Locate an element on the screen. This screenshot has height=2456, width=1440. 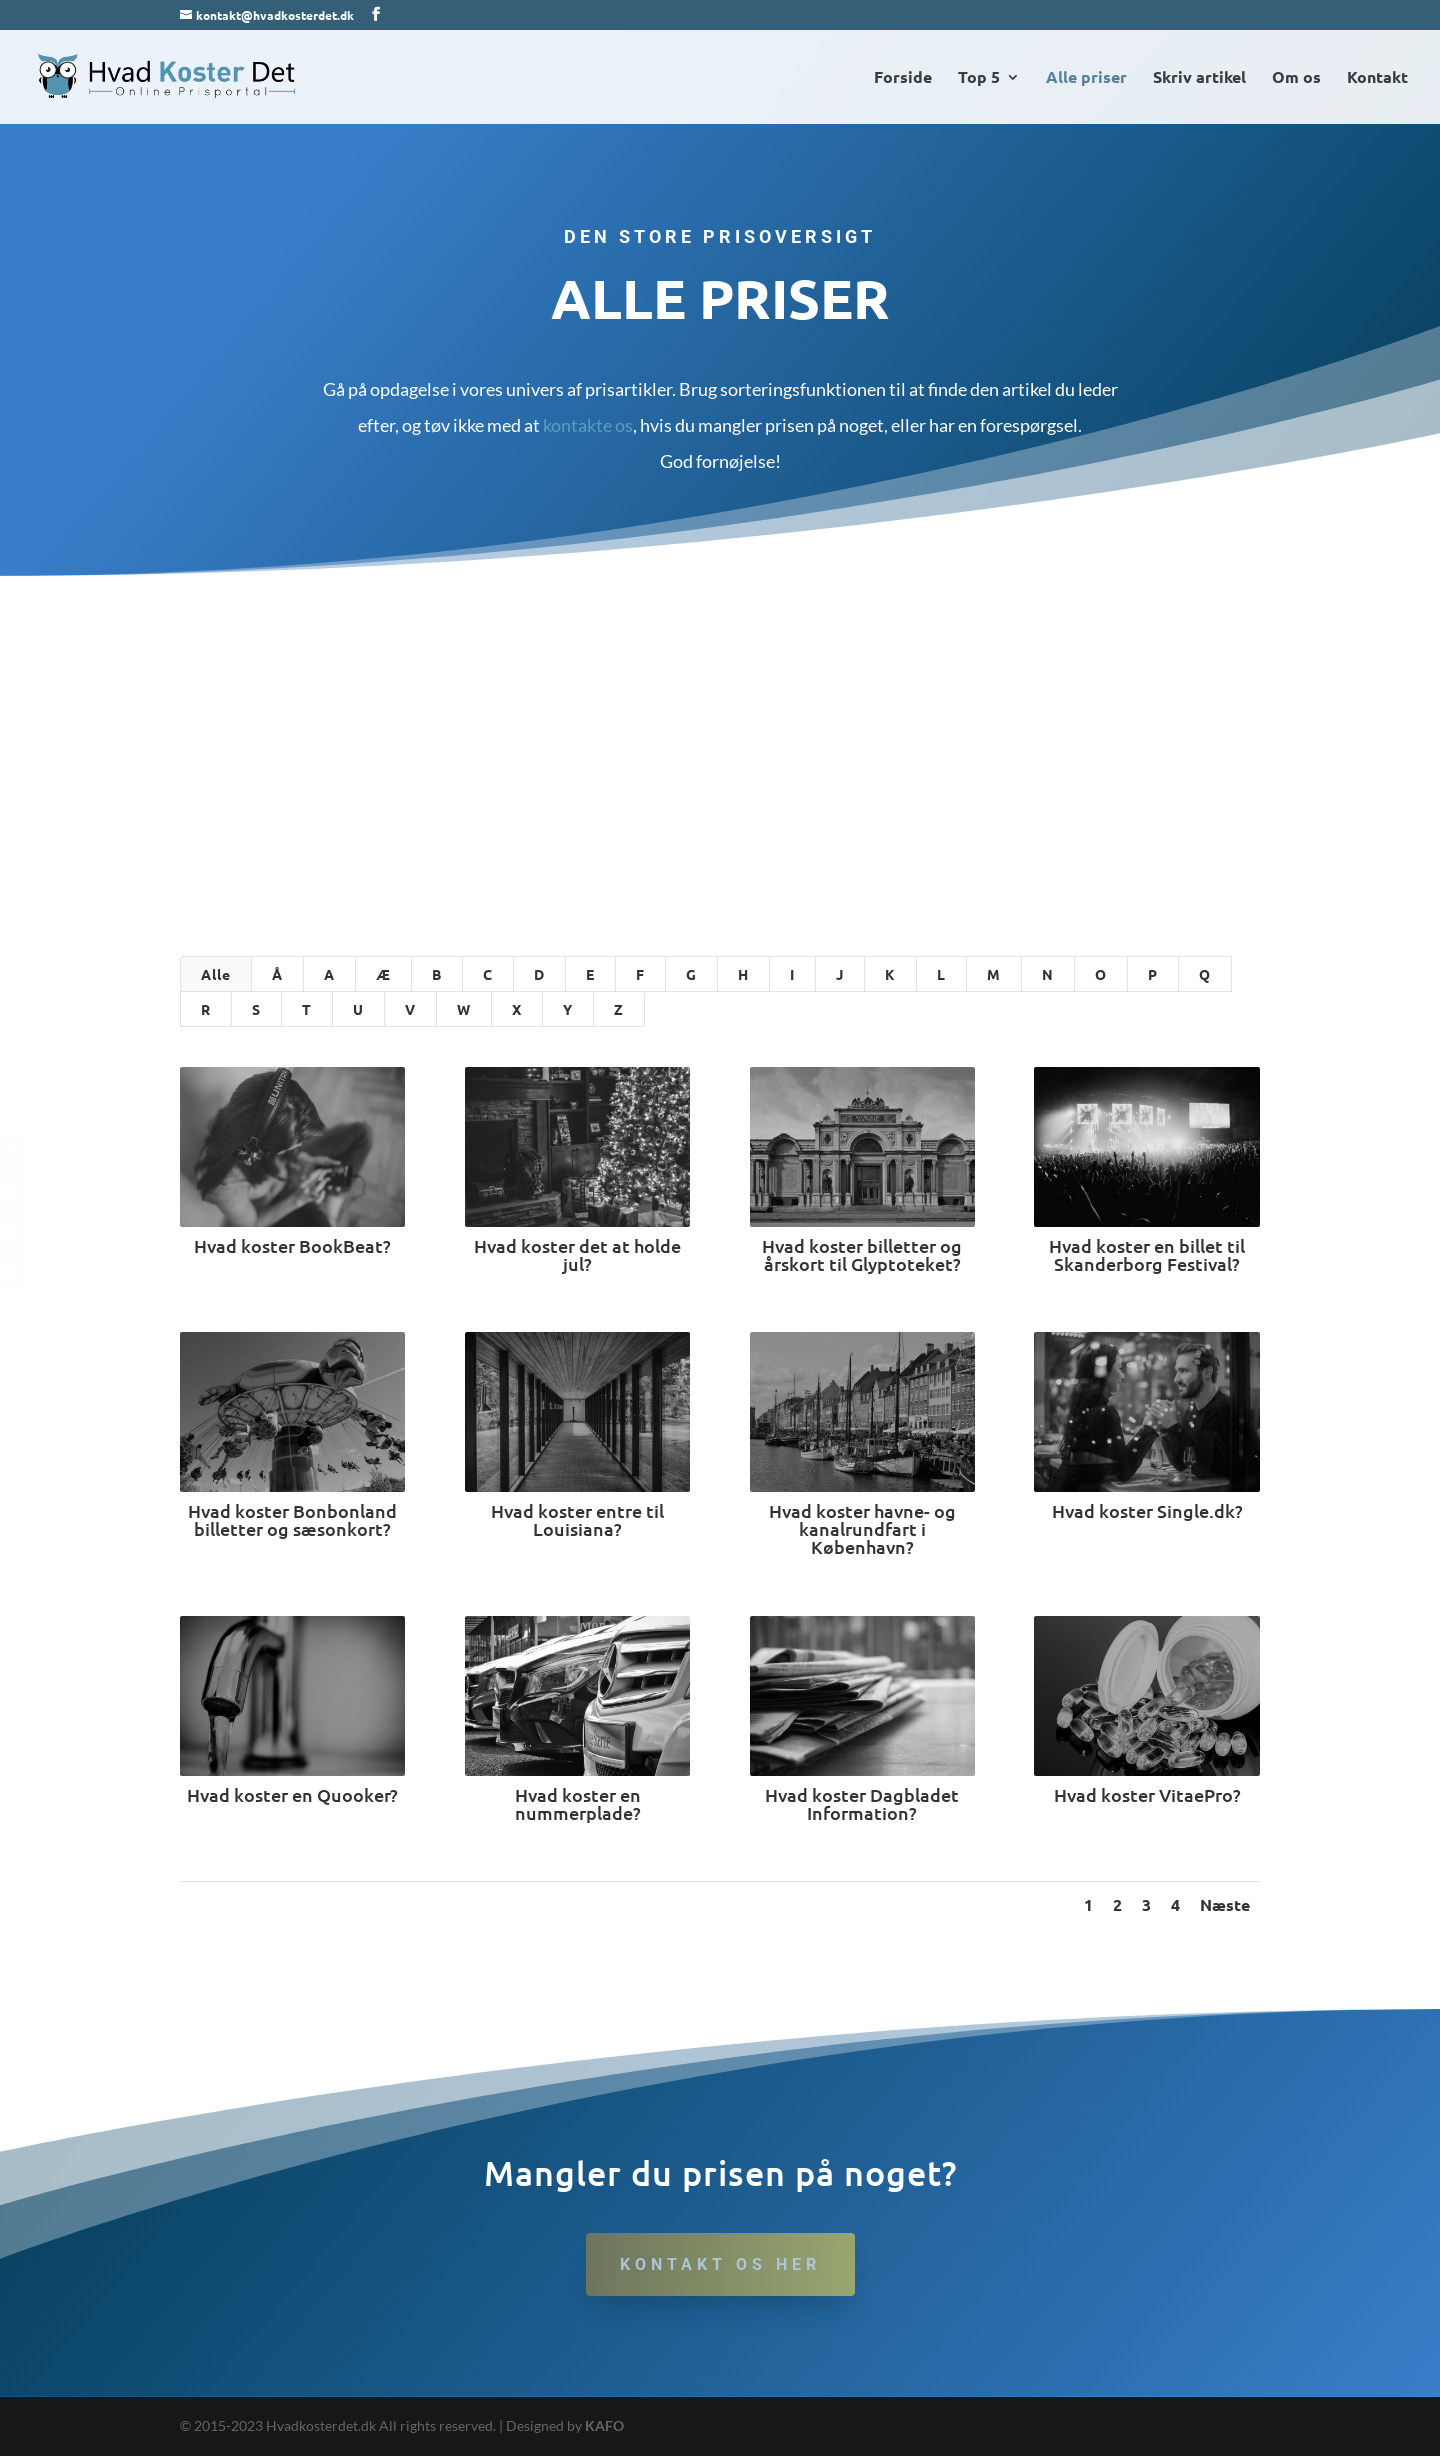
Hvad koster entre til Louisiana? is located at coordinates (576, 1519).